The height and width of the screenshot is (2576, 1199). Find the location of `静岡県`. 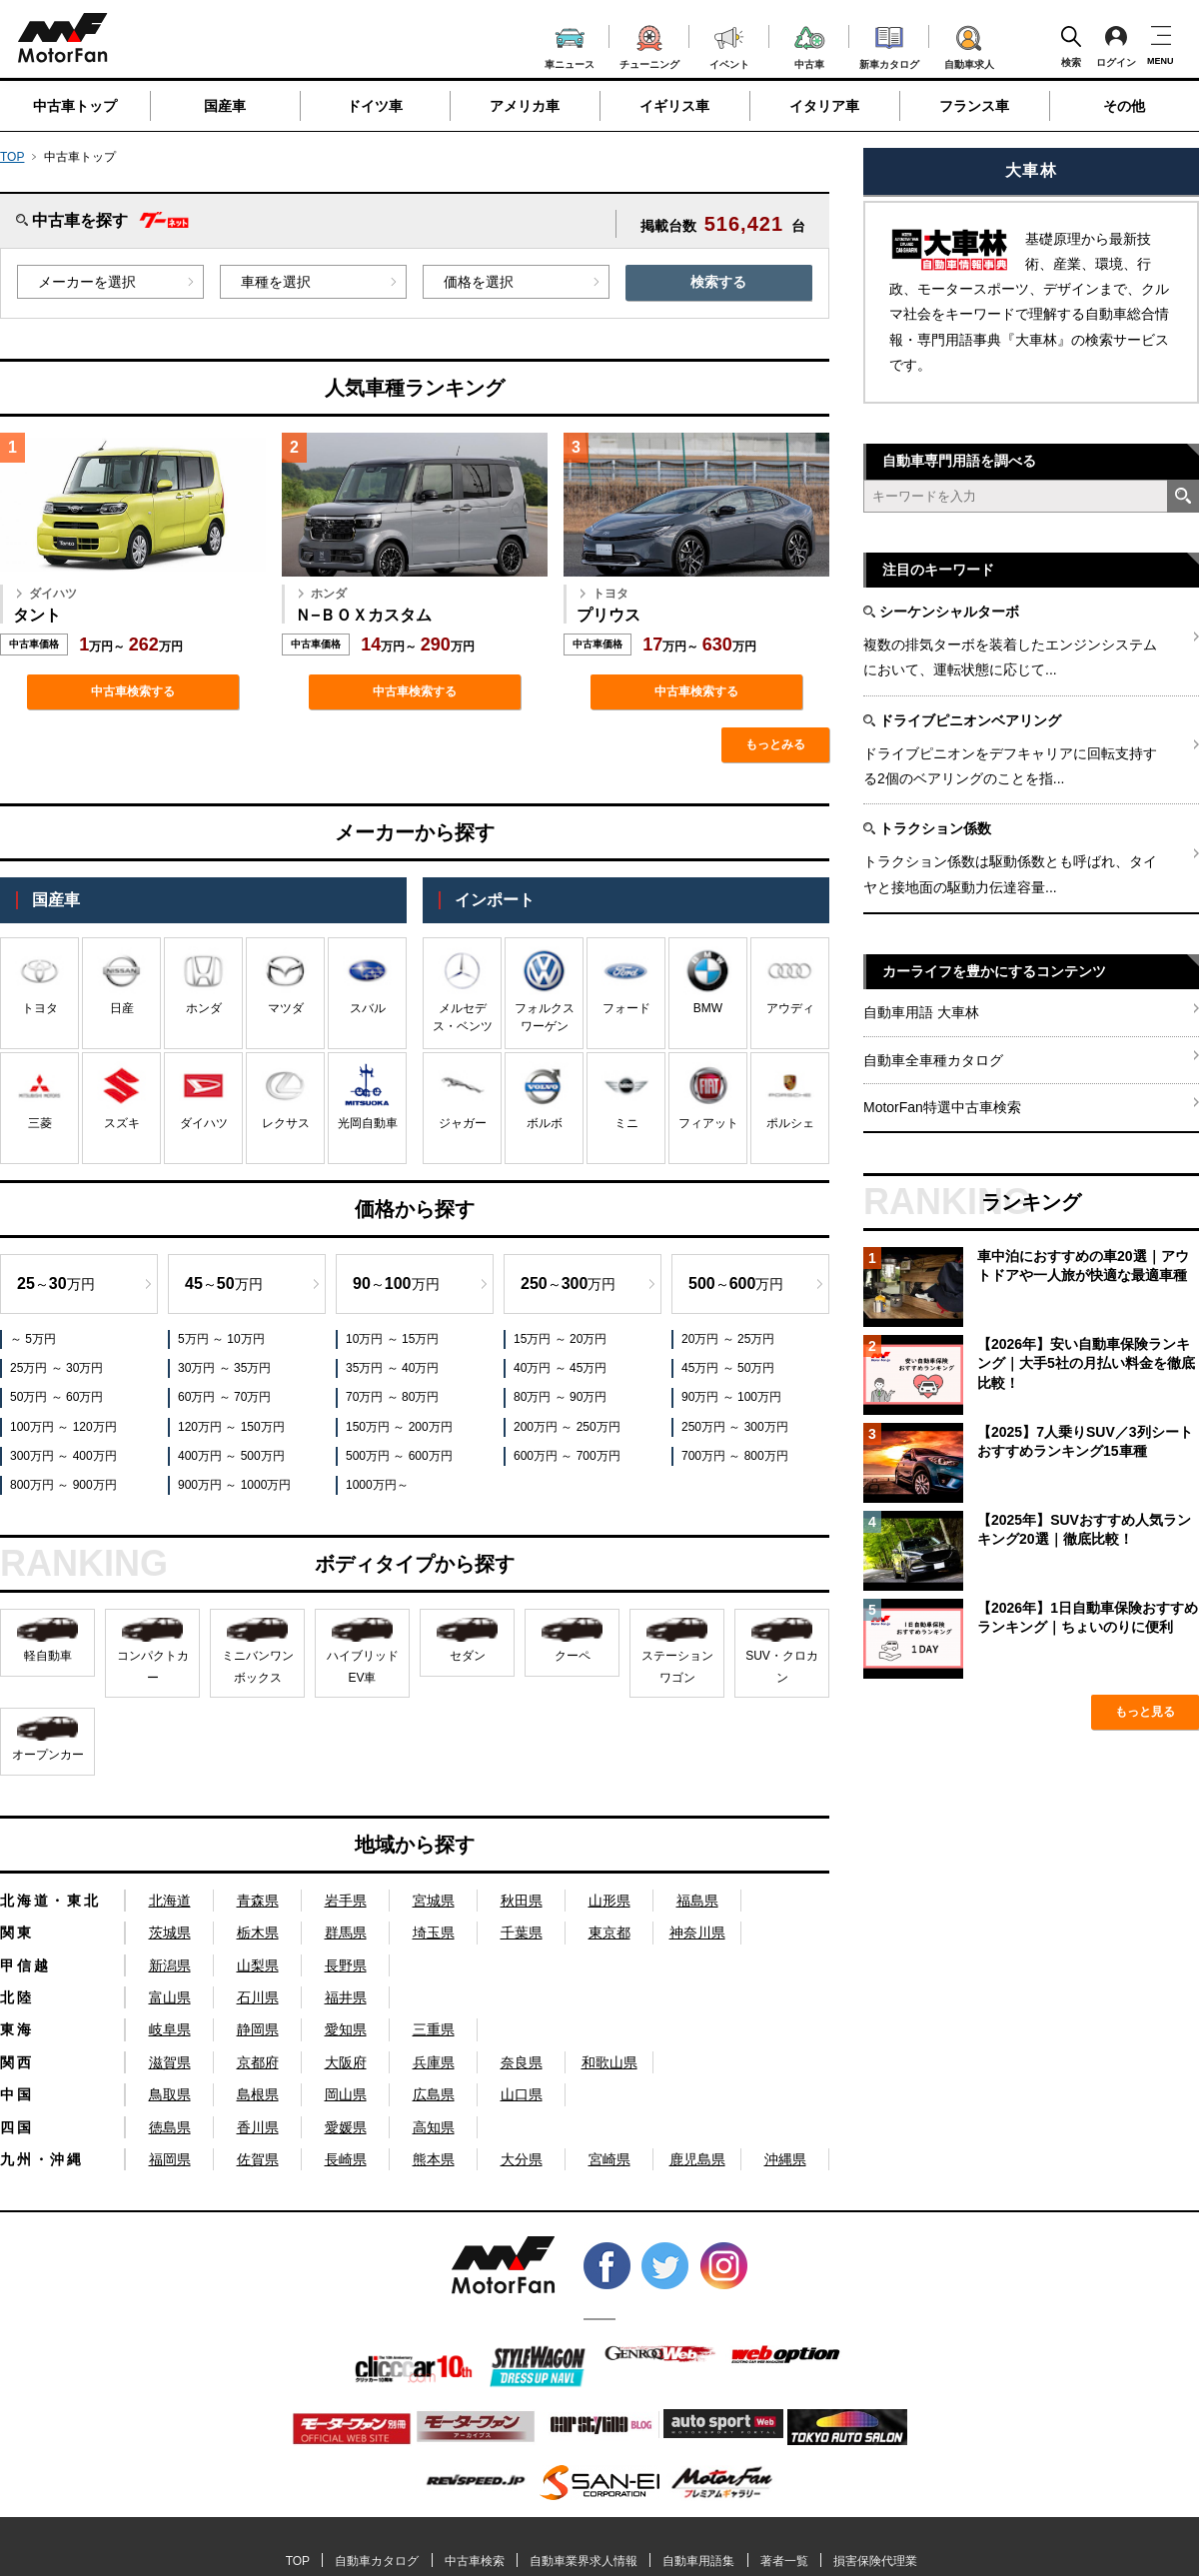

静岡県 is located at coordinates (258, 2029).